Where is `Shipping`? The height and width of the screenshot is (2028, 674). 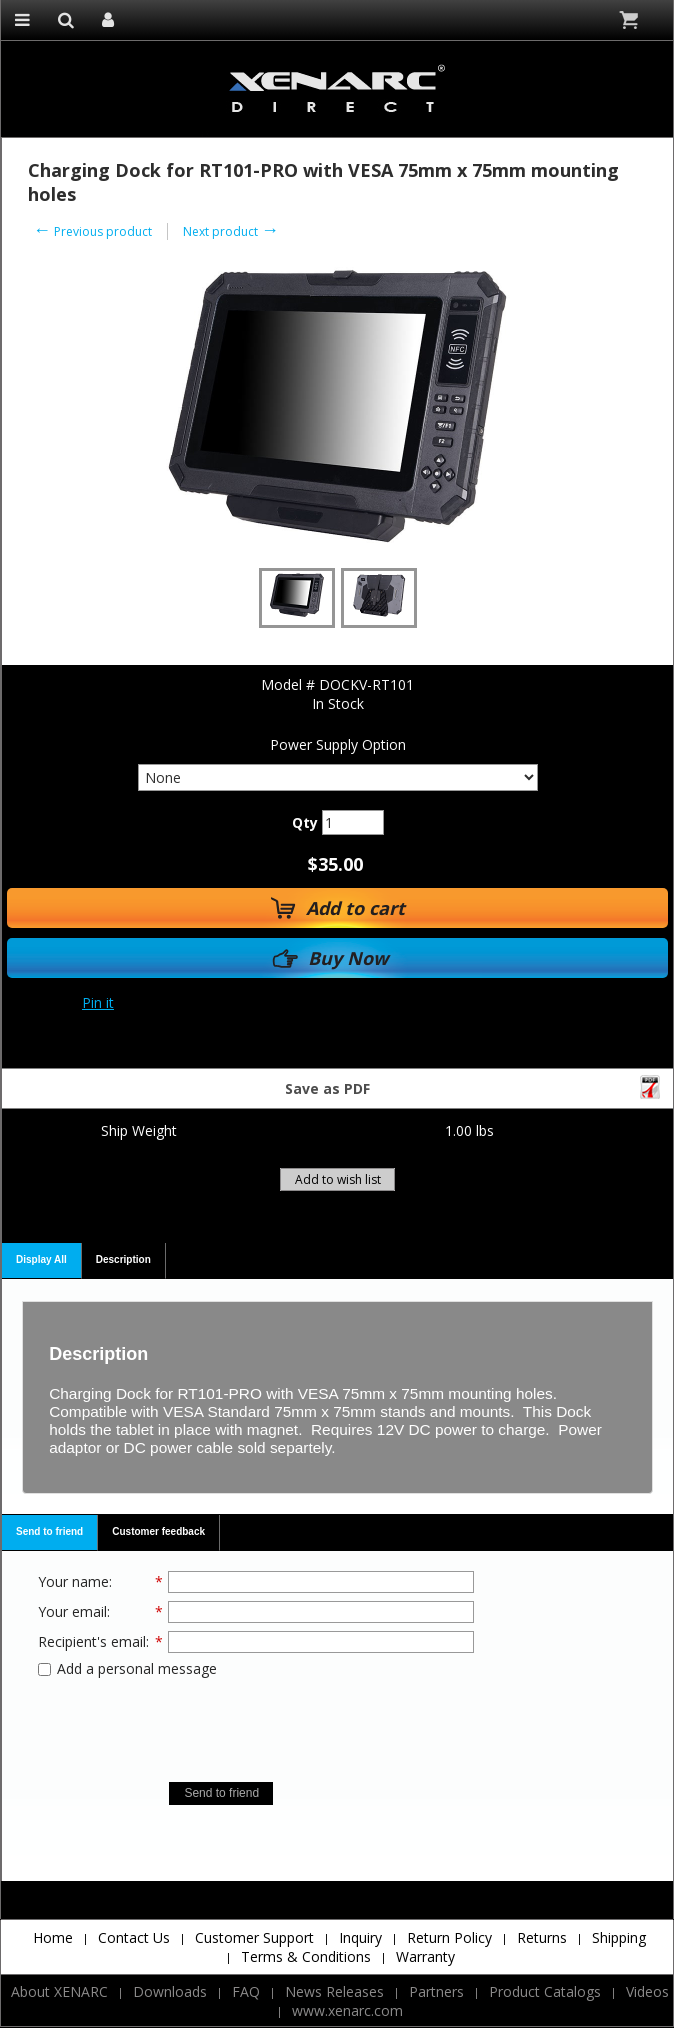 Shipping is located at coordinates (619, 1937).